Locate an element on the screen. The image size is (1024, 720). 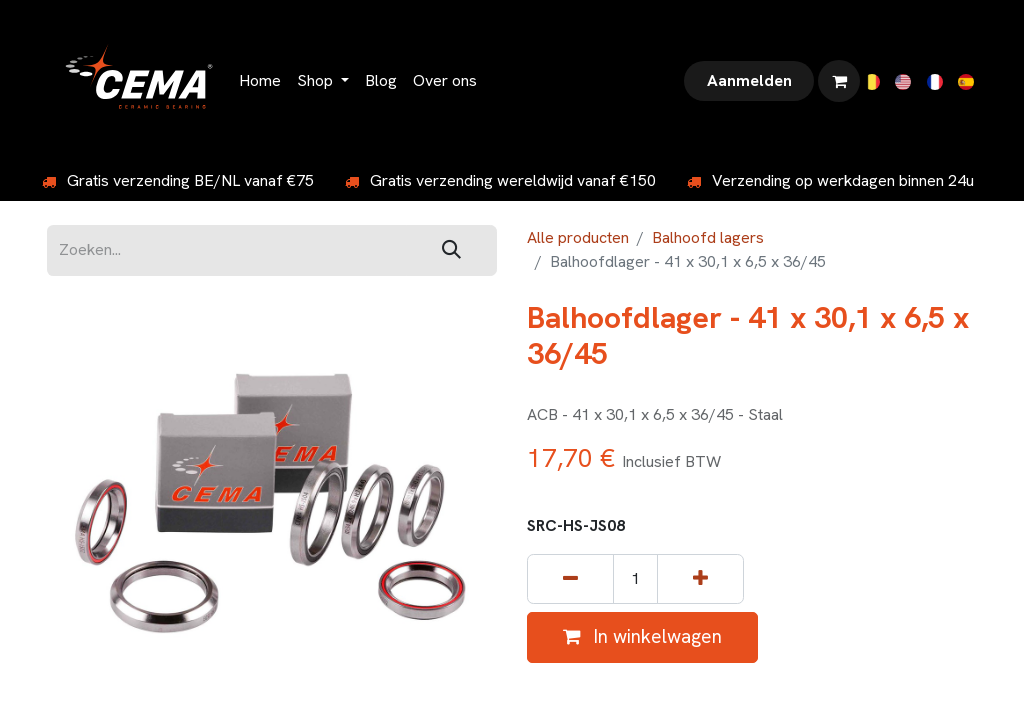
In winkelwagen [button] is located at coordinates (642, 636).